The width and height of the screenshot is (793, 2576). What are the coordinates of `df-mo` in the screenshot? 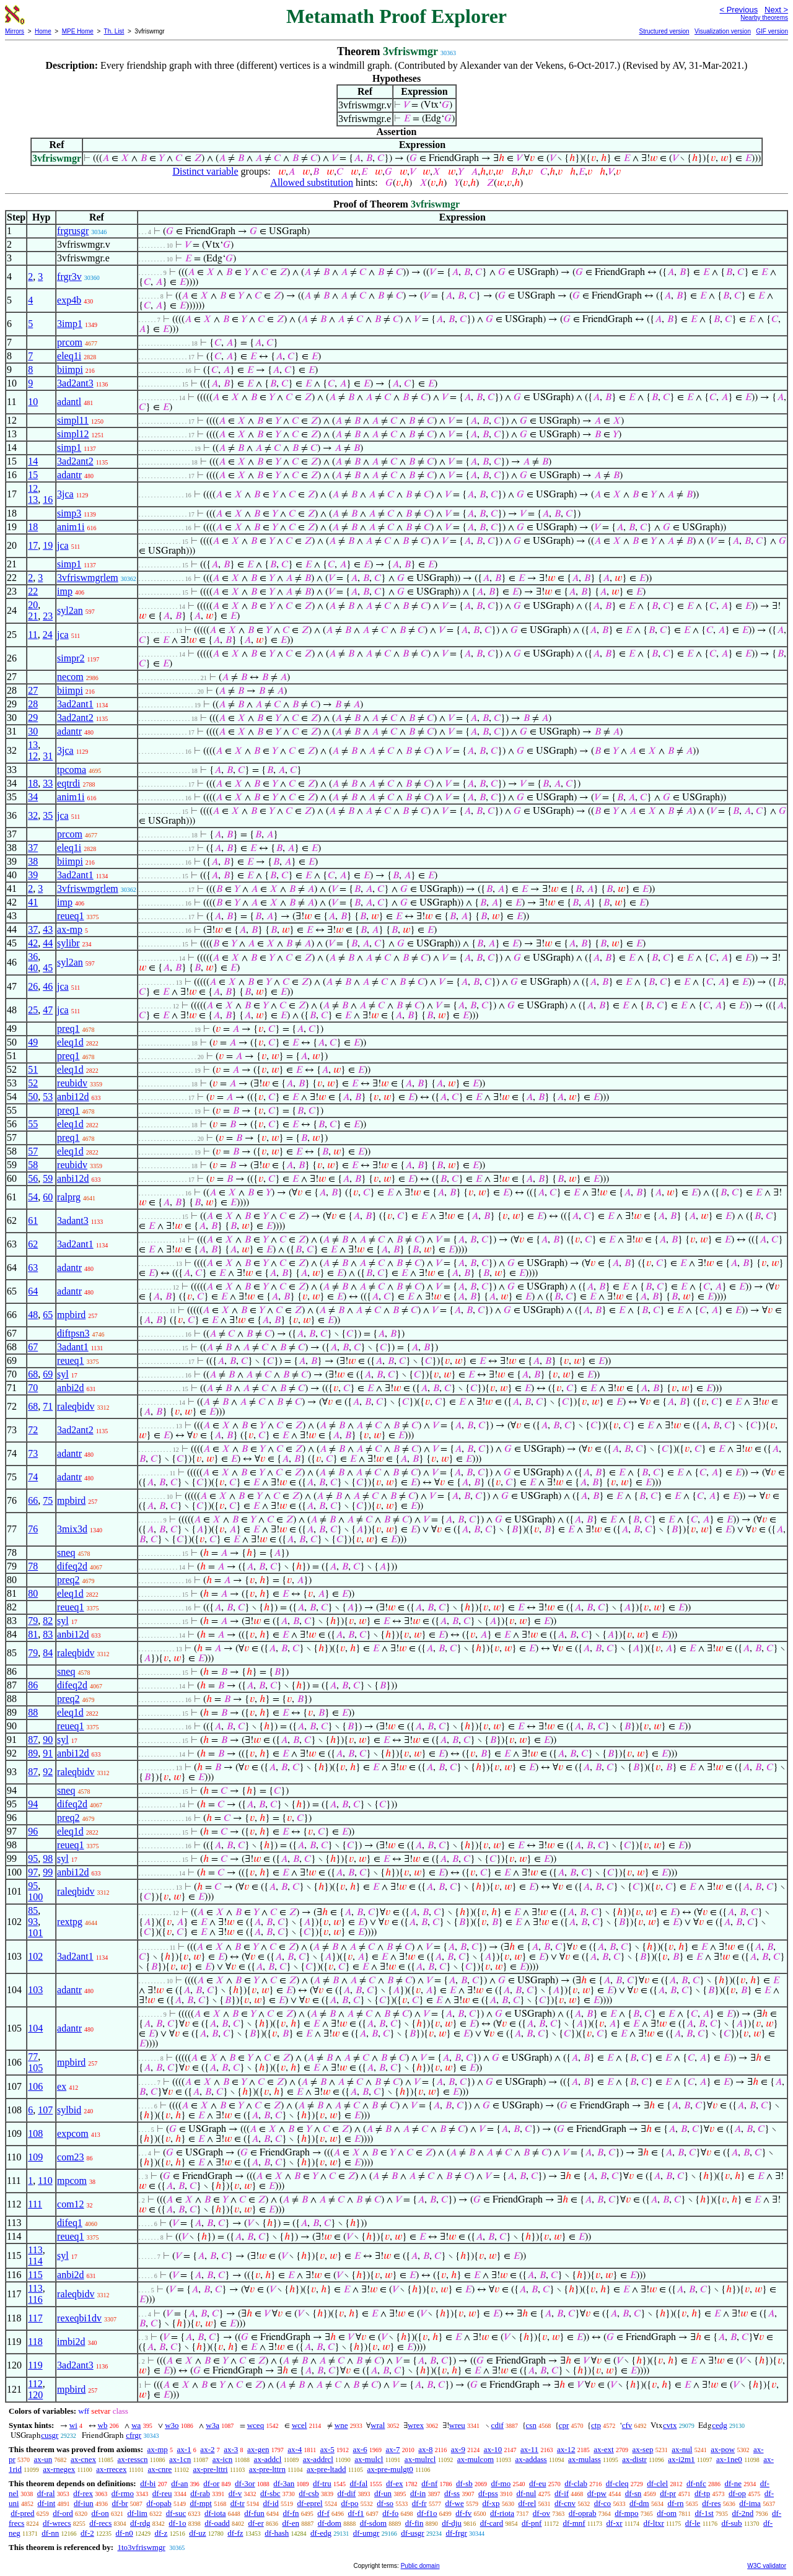 It's located at (500, 2483).